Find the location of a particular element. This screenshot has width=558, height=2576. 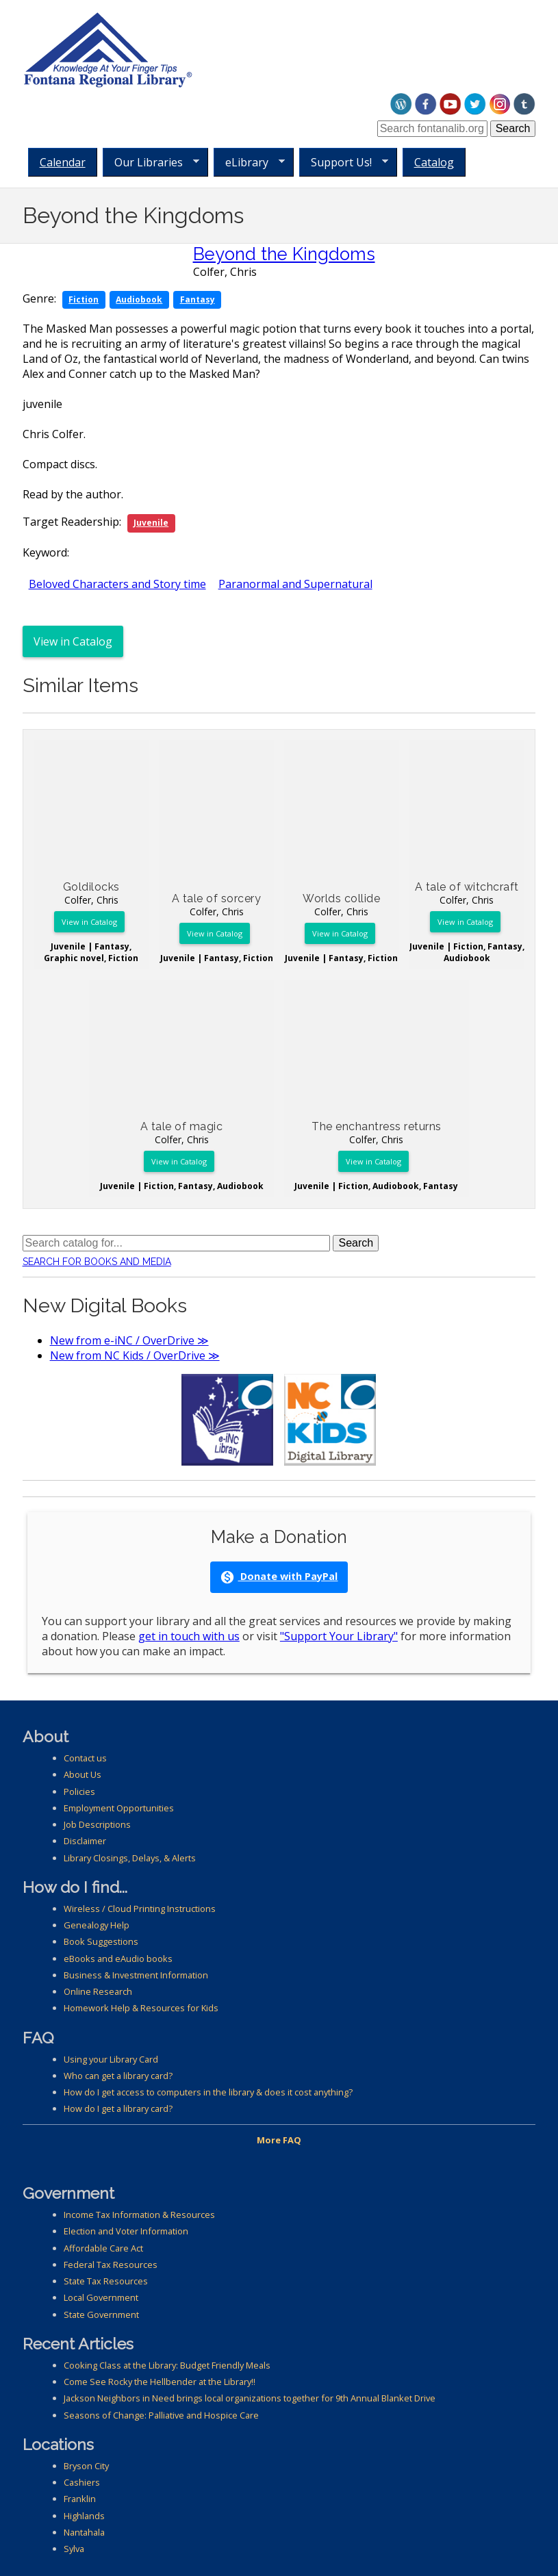

New from e-iNC / OverDrive ≫ is located at coordinates (129, 1340).